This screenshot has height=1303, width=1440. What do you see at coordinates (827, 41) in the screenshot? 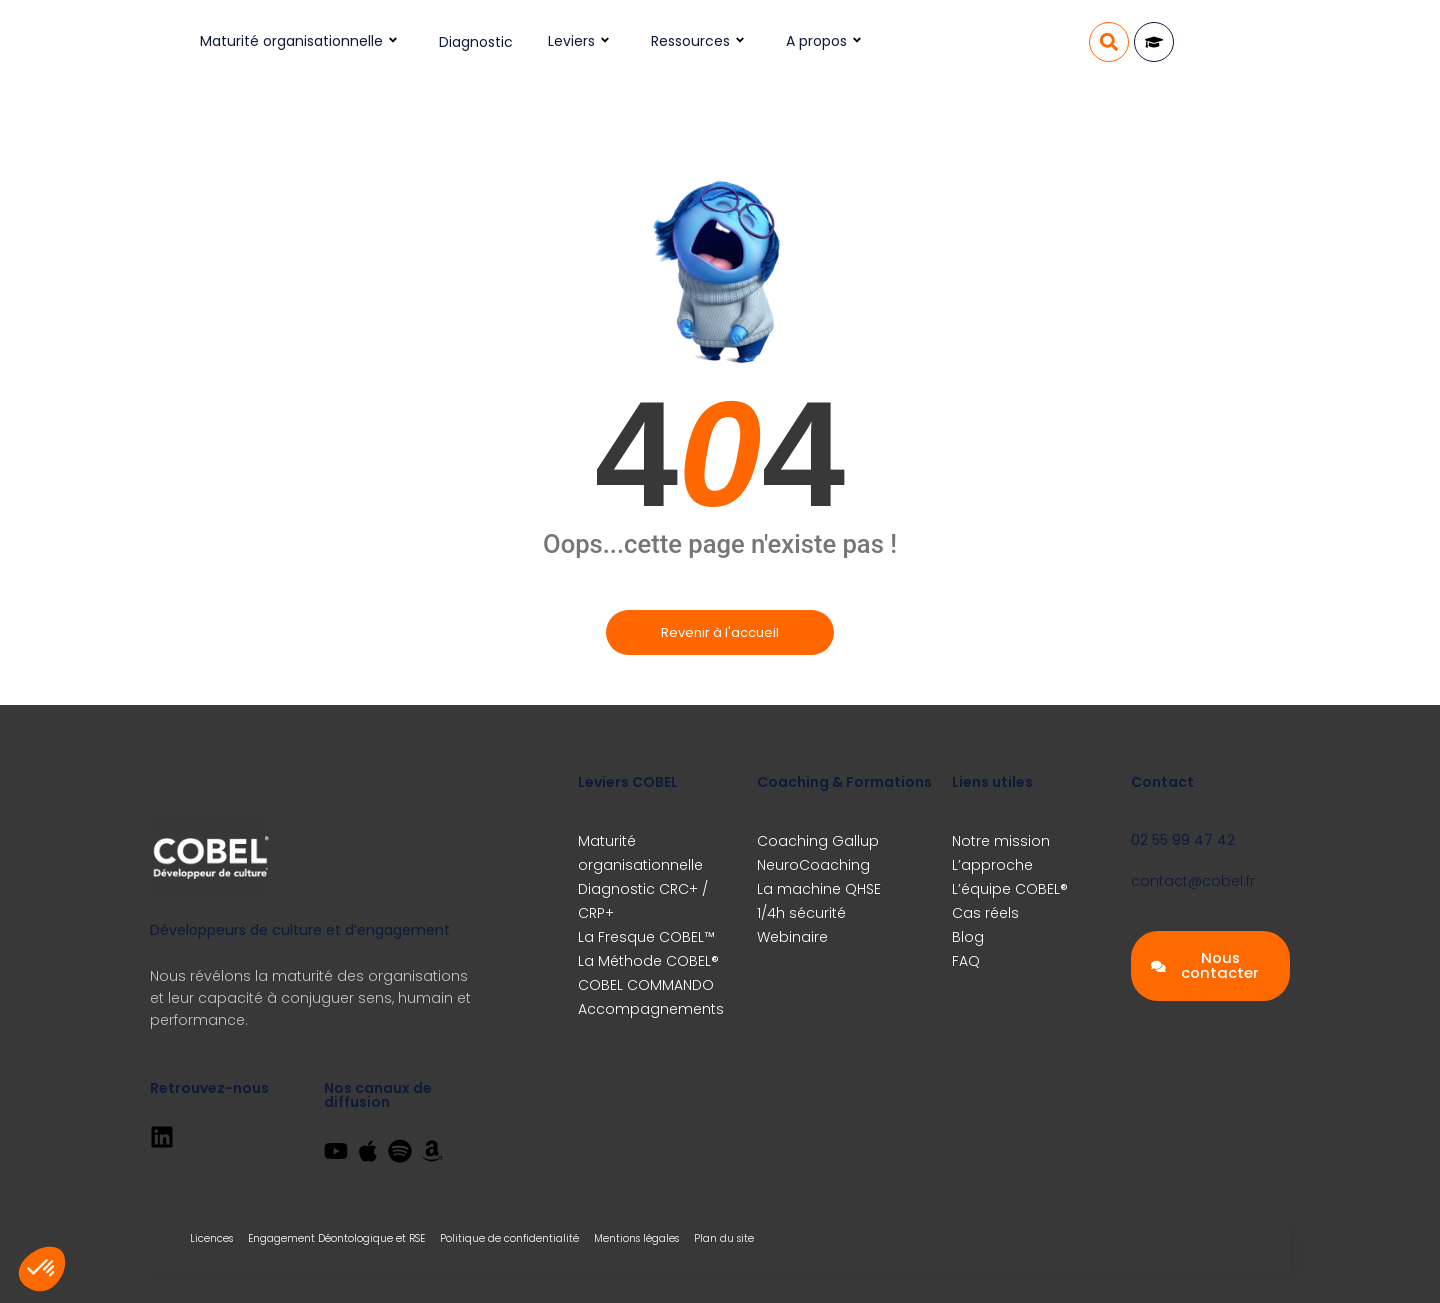
I see `A propos` at bounding box center [827, 41].